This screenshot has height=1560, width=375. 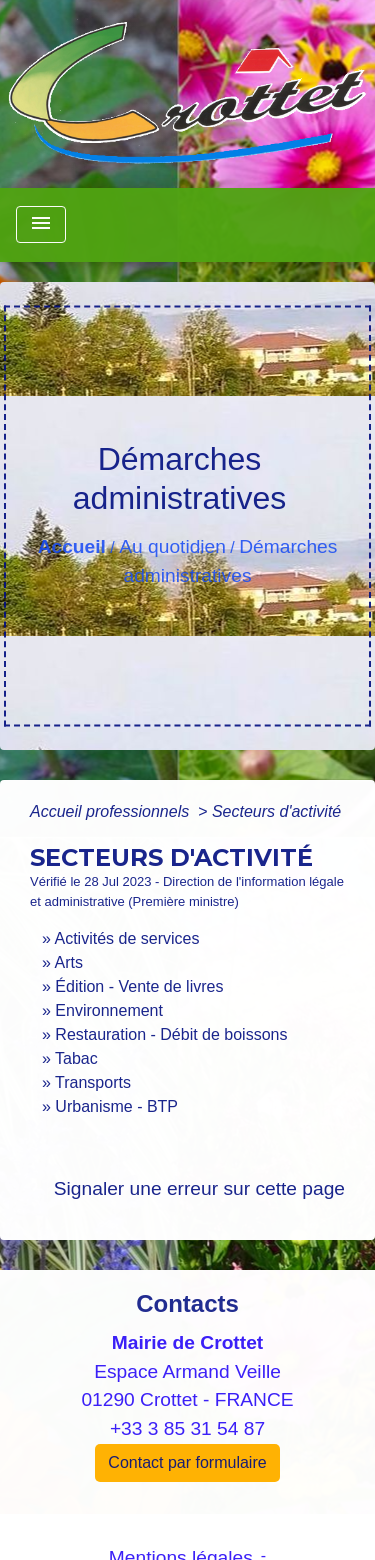 I want to click on +33 3 85 31 54 87, so click(x=187, y=1428).